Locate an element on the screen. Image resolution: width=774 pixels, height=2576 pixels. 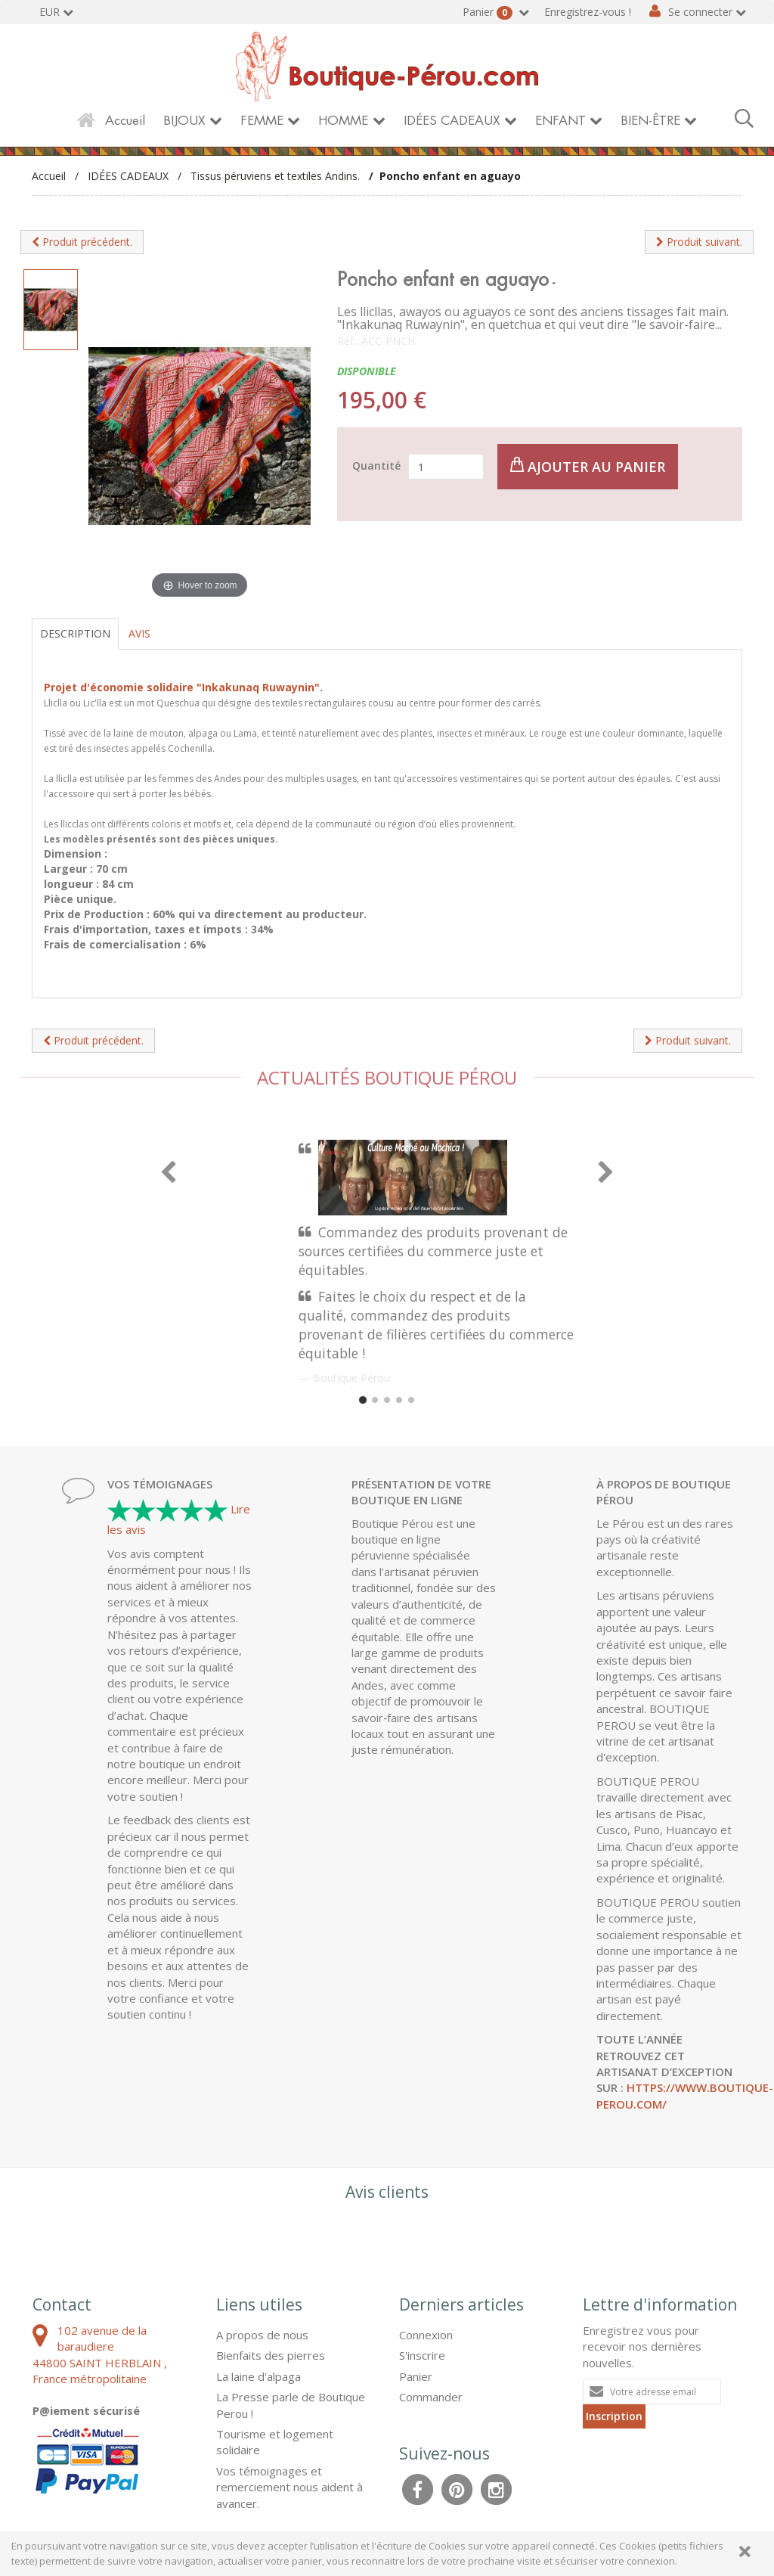
Ajouter au panier is located at coordinates (587, 466).